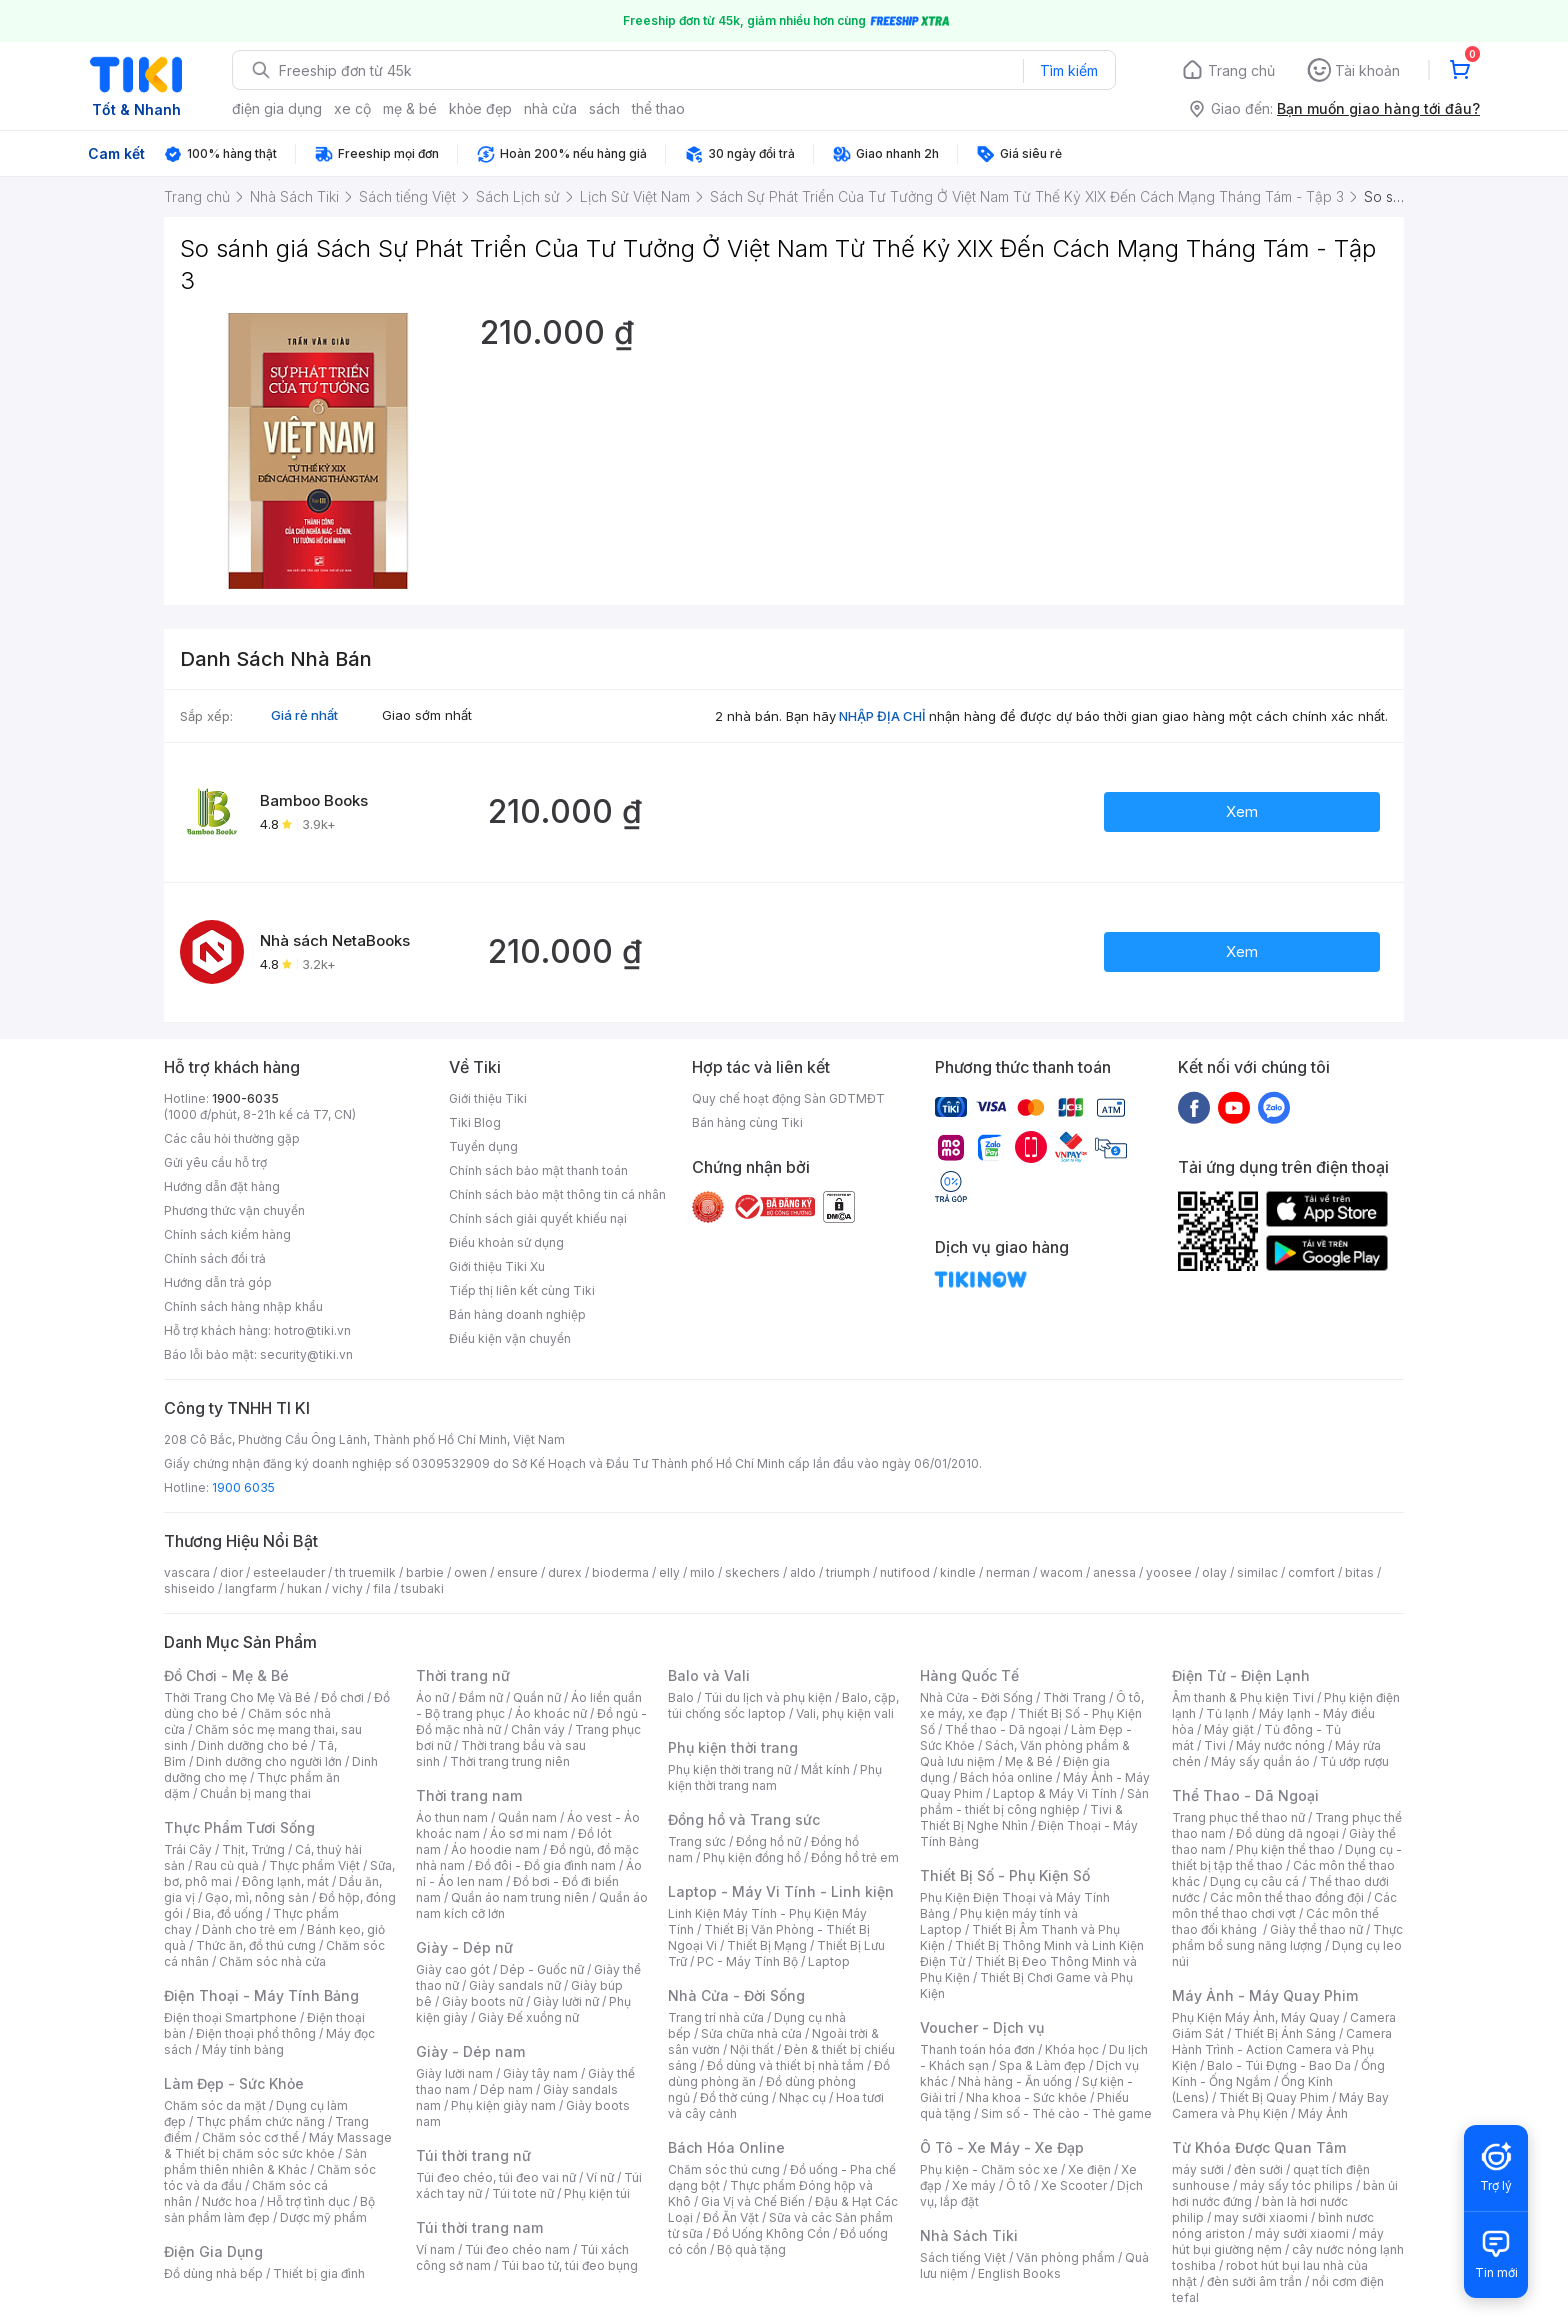 Image resolution: width=1568 pixels, height=2322 pixels. What do you see at coordinates (829, 1961) in the screenshot?
I see `Laptop` at bounding box center [829, 1961].